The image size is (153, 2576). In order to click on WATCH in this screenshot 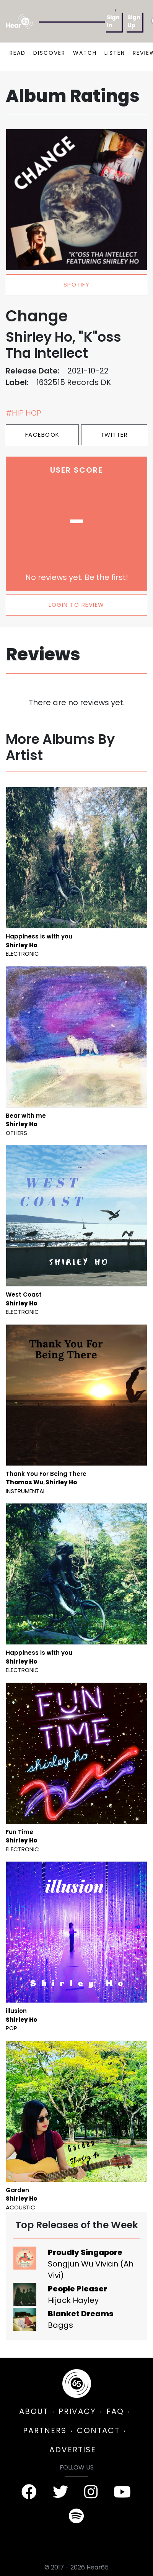, I will do `click(85, 53)`.